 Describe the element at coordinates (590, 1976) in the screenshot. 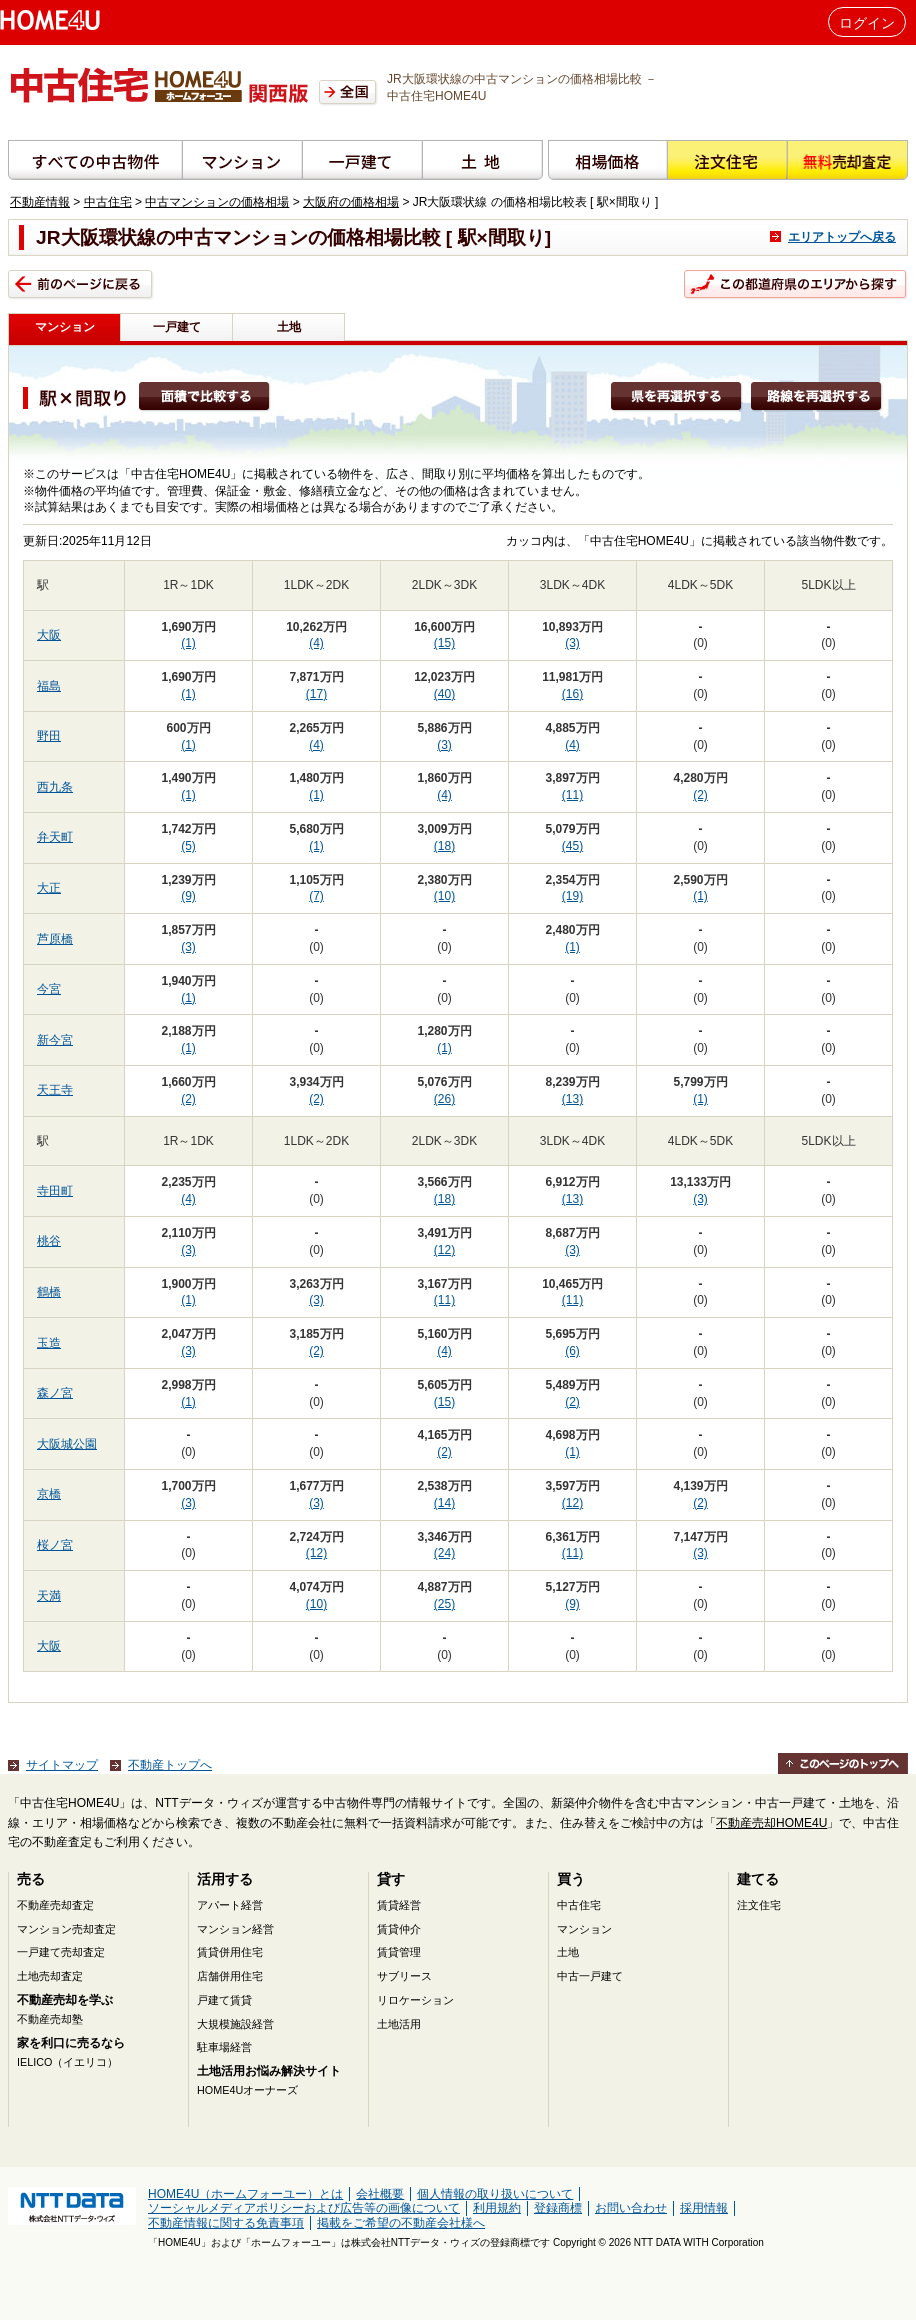

I see `中古一戸建て` at that location.